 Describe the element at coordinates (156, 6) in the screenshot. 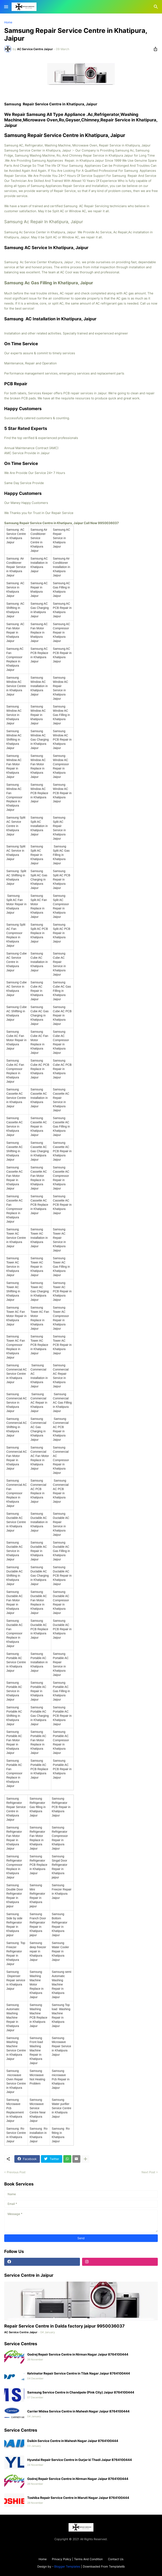

I see `[Search]` at that location.